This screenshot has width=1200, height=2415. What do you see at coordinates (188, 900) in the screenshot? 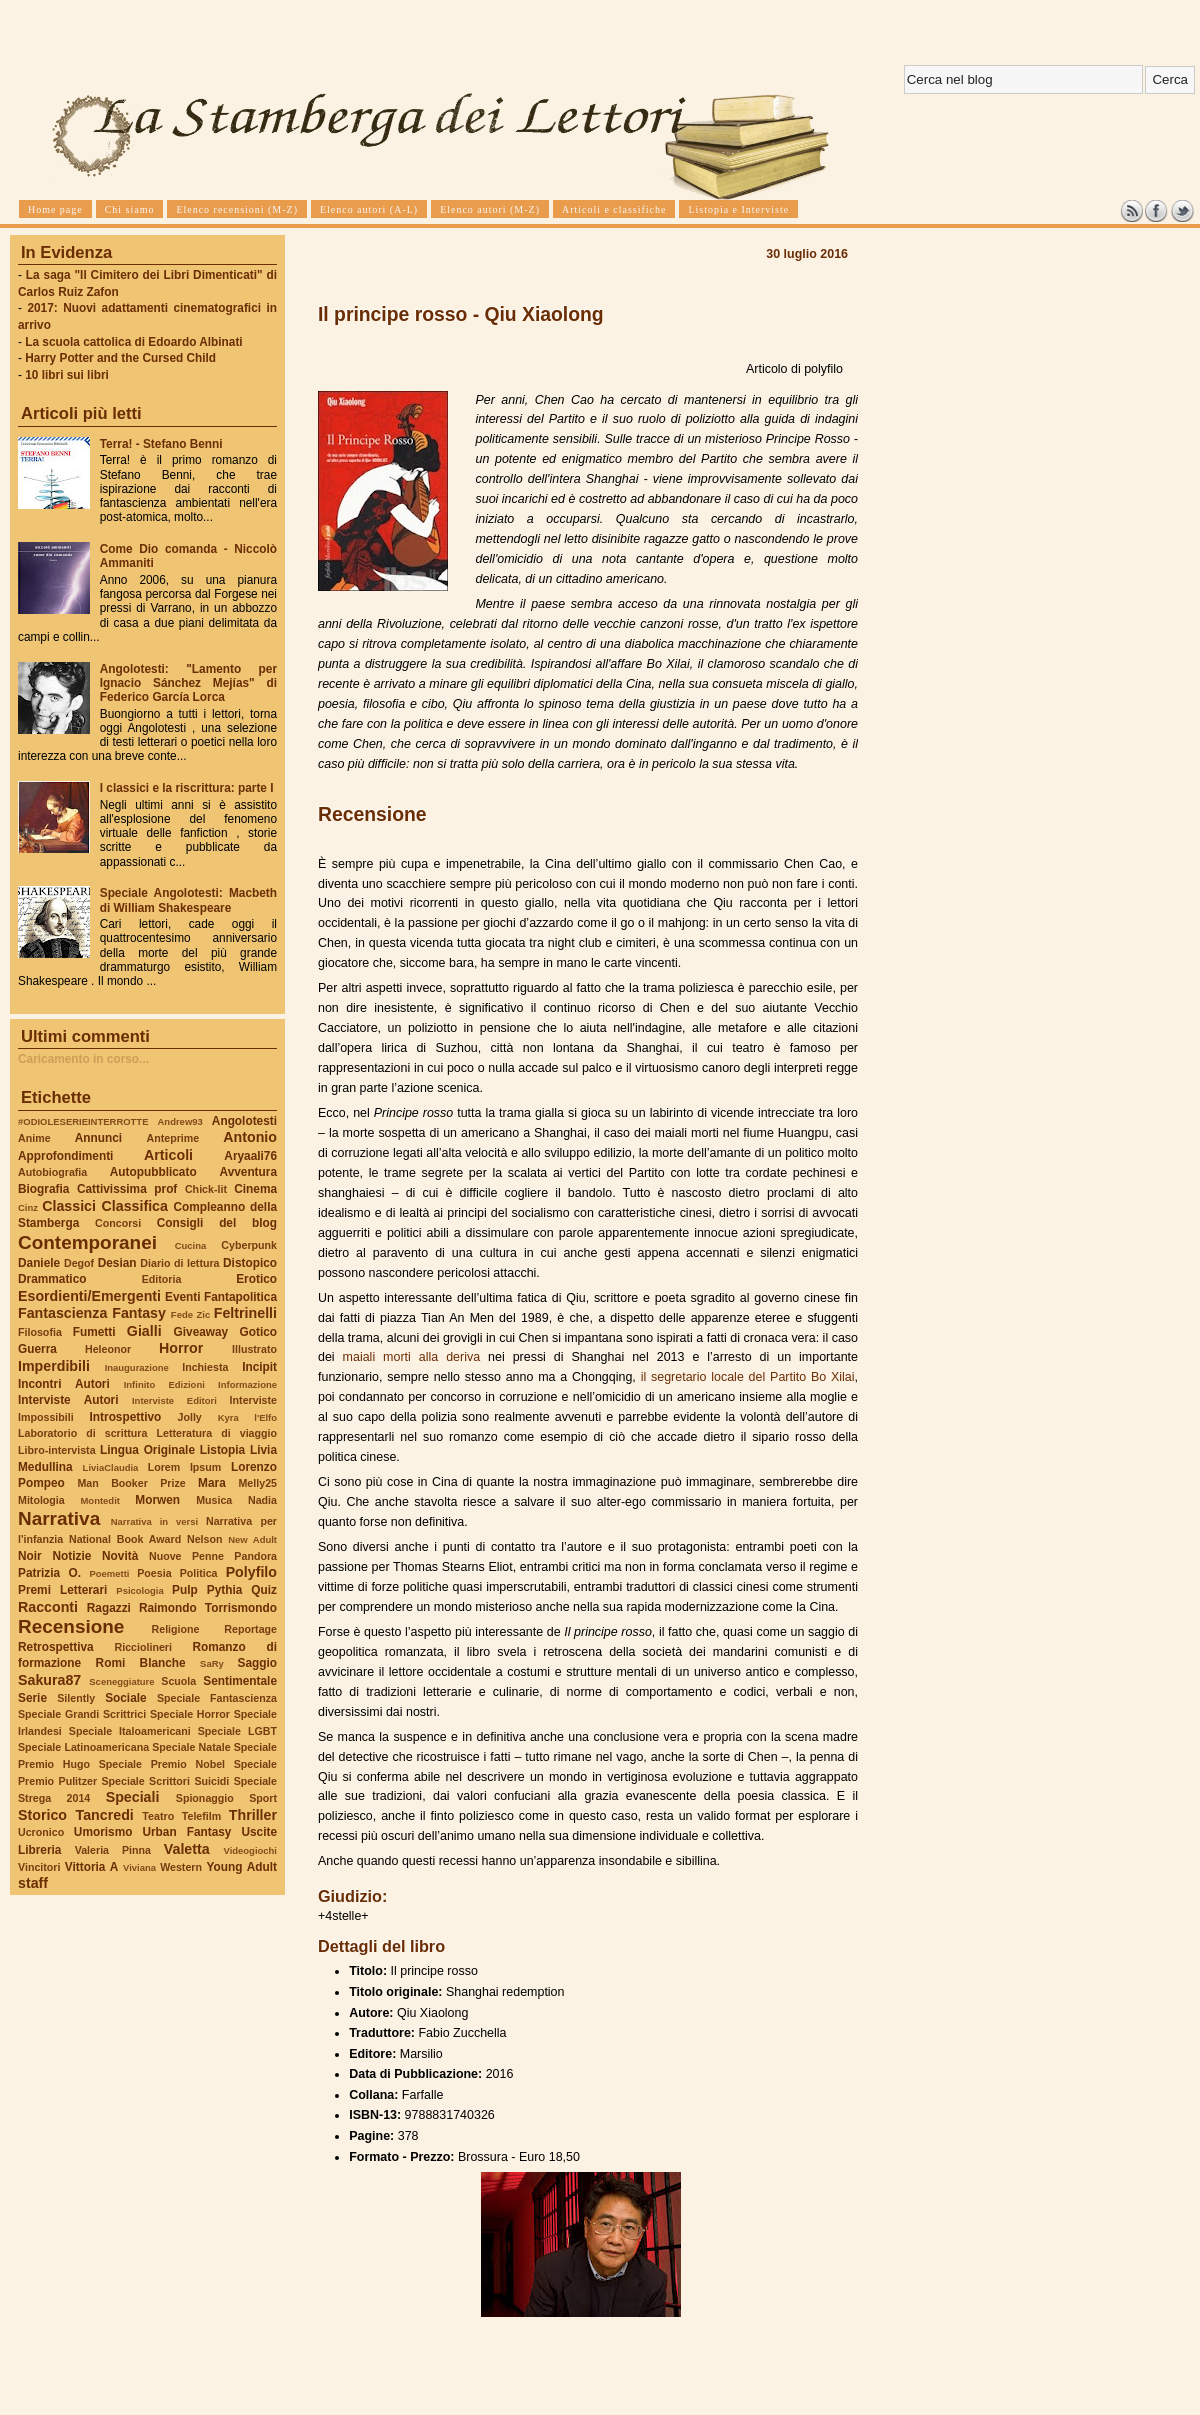
I see `Speciale Angolotesti: Macbeth di William Shakespeare` at bounding box center [188, 900].